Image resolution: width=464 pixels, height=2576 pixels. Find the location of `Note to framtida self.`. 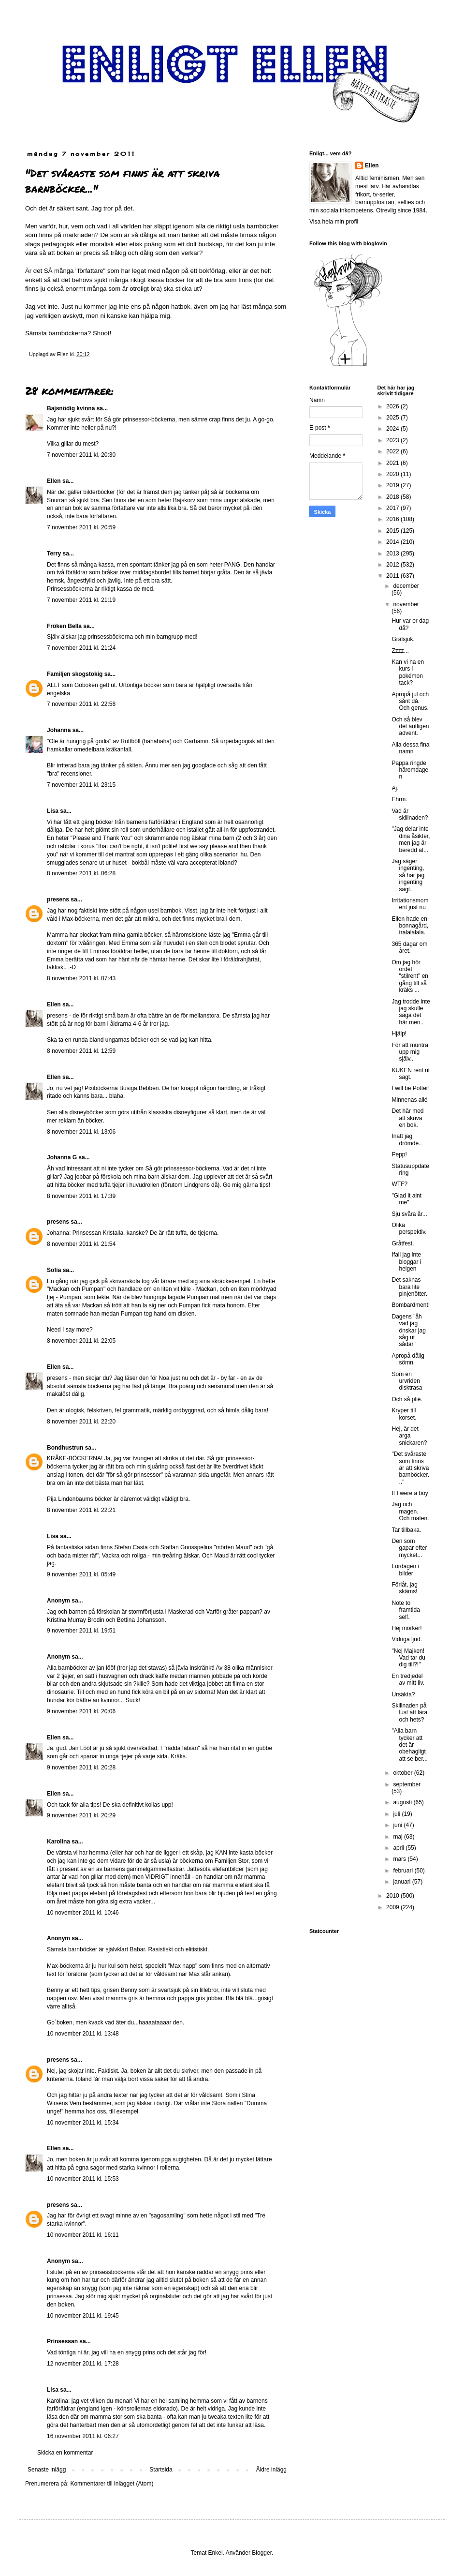

Note to framtida self. is located at coordinates (406, 1610).